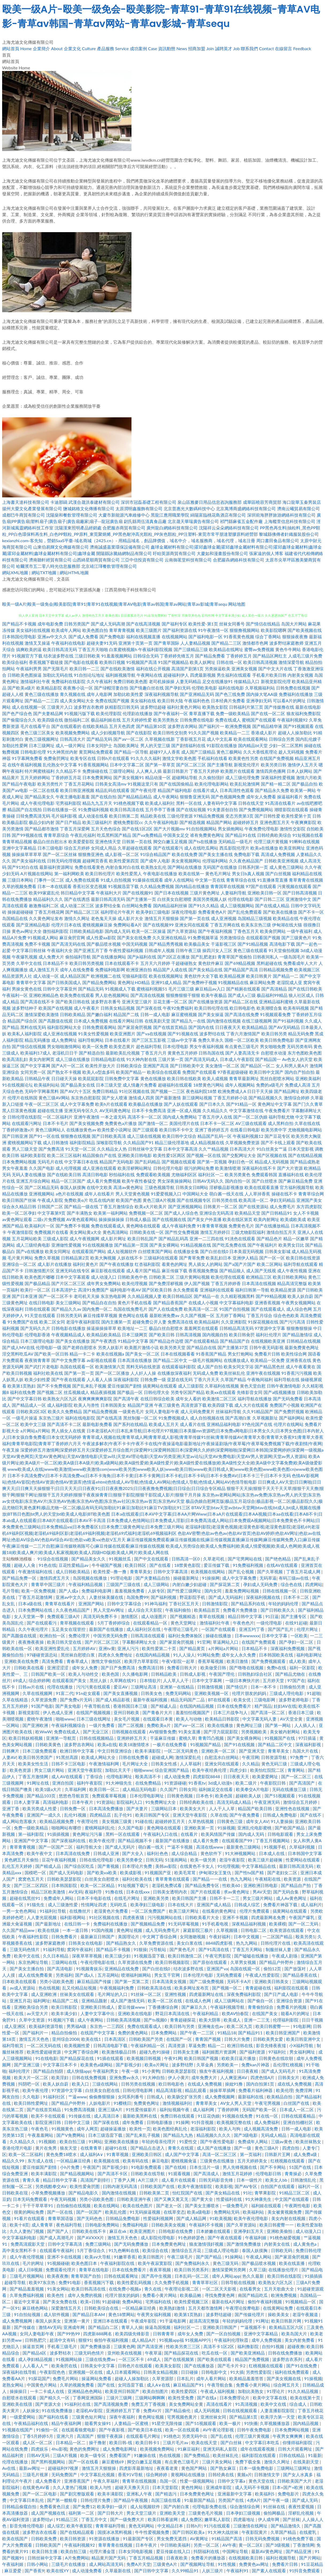 The height and width of the screenshot is (2576, 326). What do you see at coordinates (11, 1808) in the screenshot?
I see `亚洲丁香` at bounding box center [11, 1808].